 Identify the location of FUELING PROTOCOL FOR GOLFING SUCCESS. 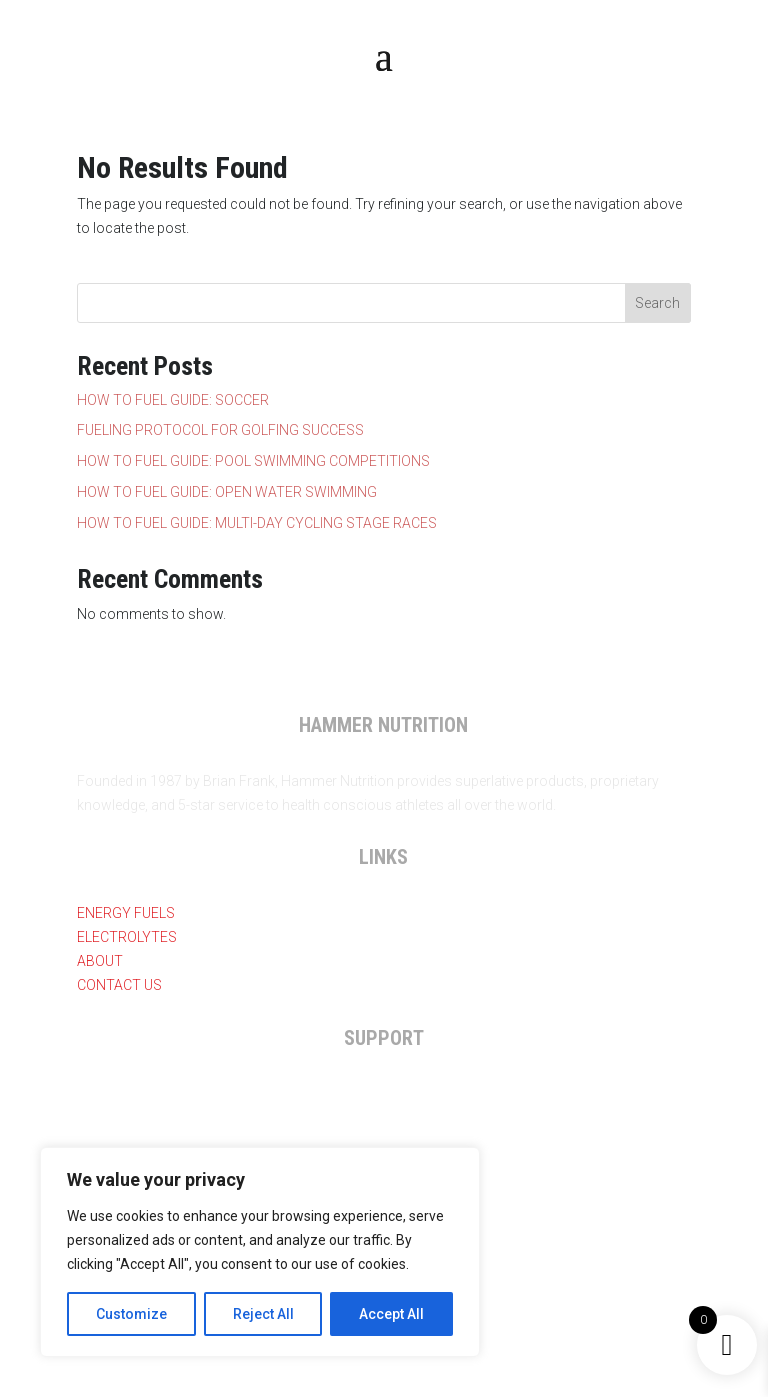
(220, 430).